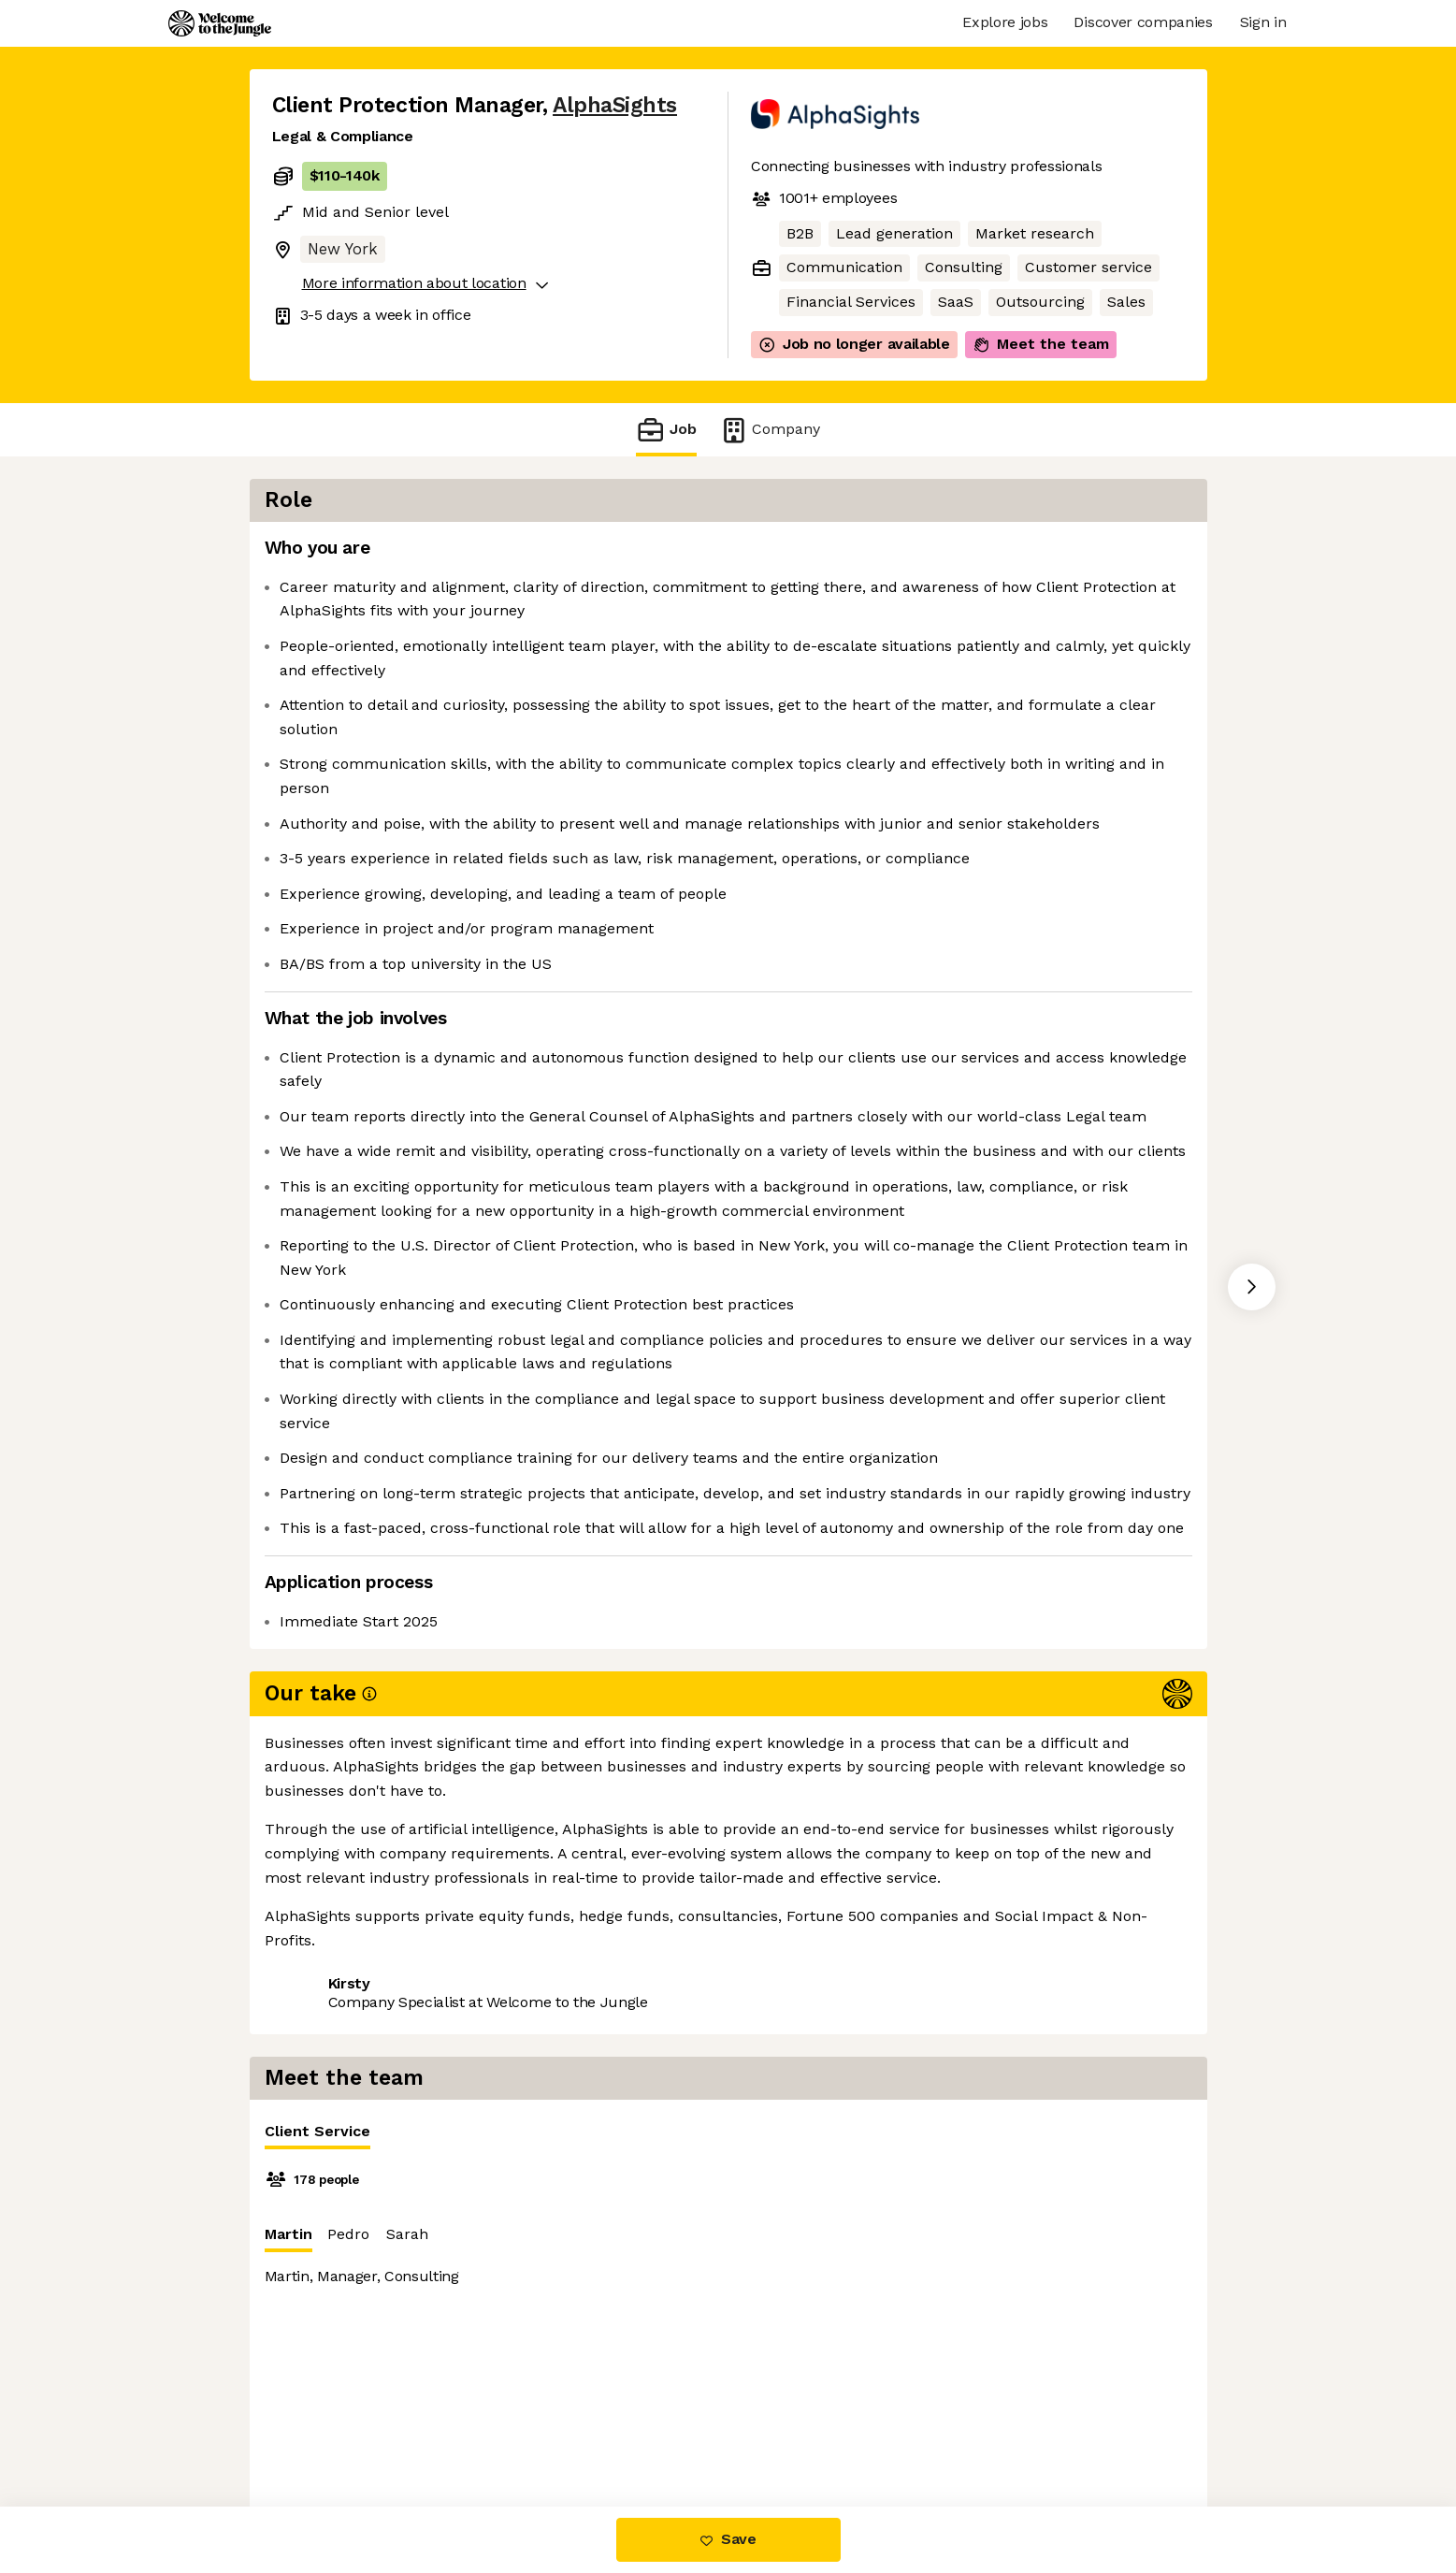 The height and width of the screenshot is (2573, 1456). Describe the element at coordinates (1041, 344) in the screenshot. I see `Meet the team` at that location.